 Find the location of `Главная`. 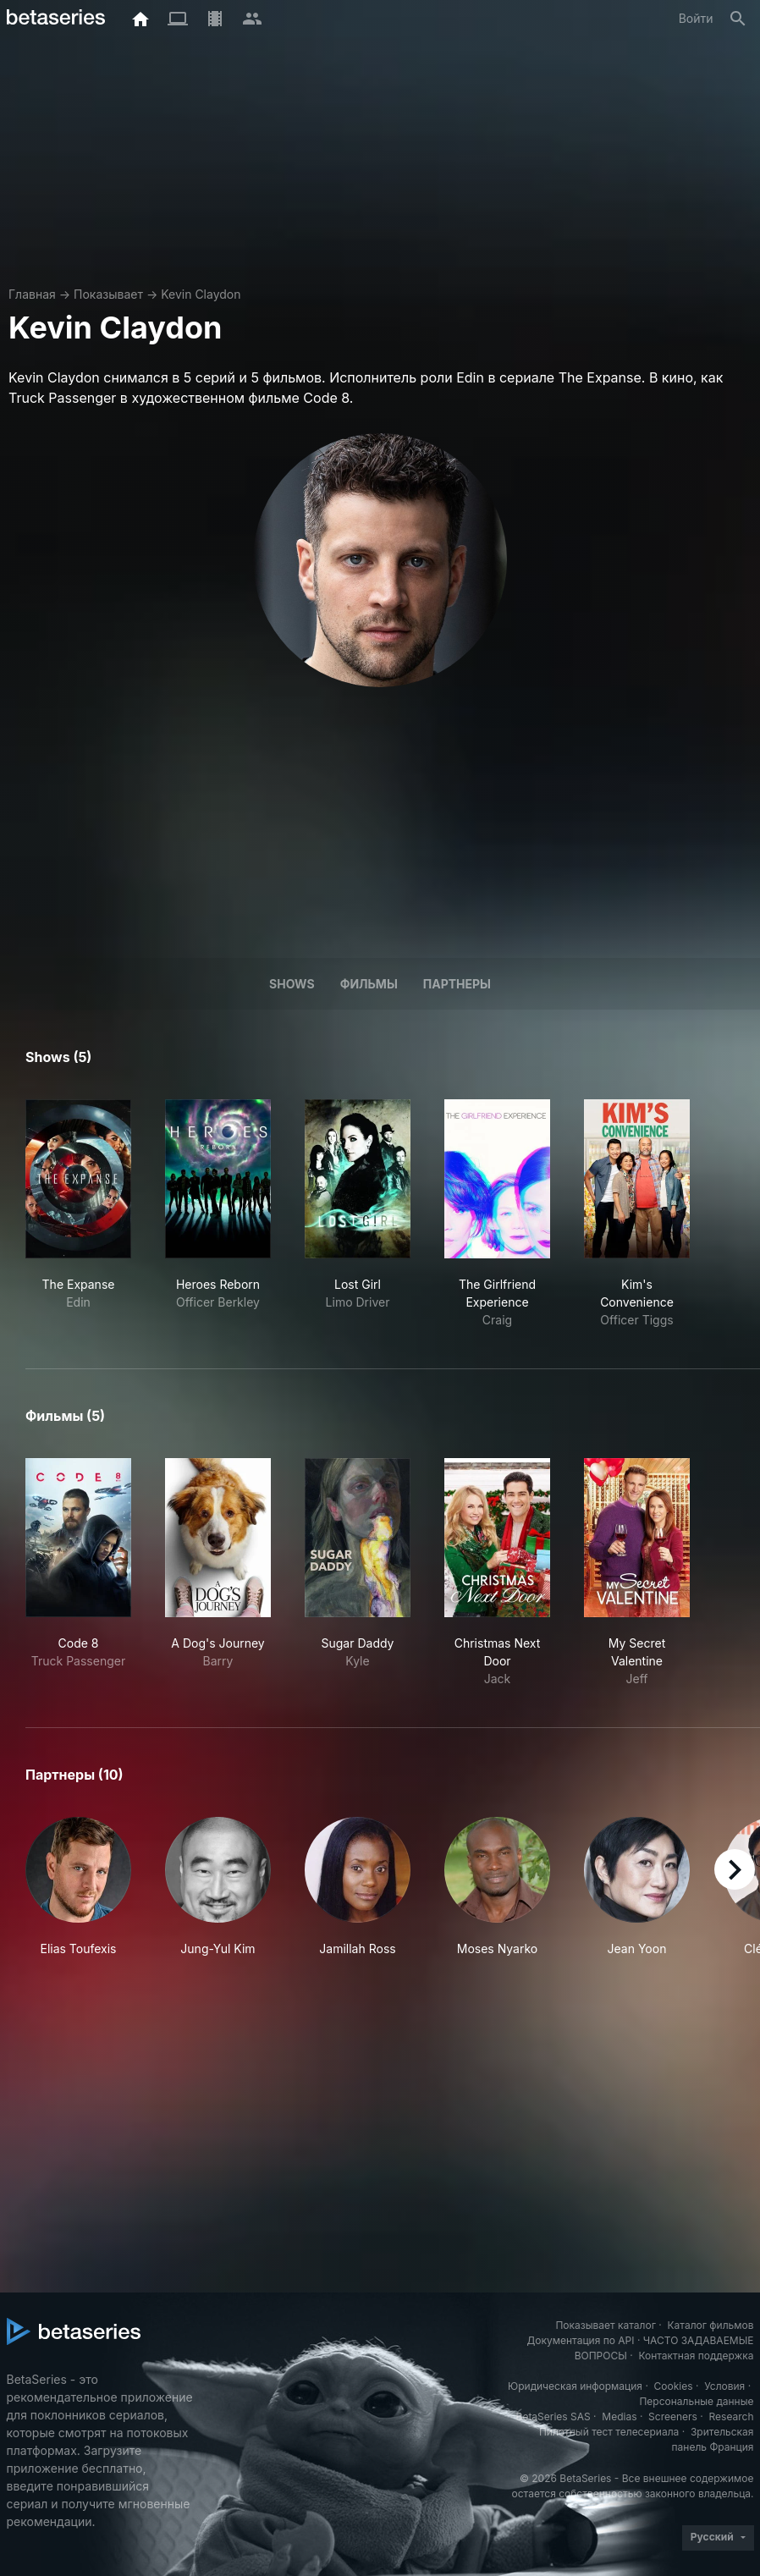

Главная is located at coordinates (32, 294).